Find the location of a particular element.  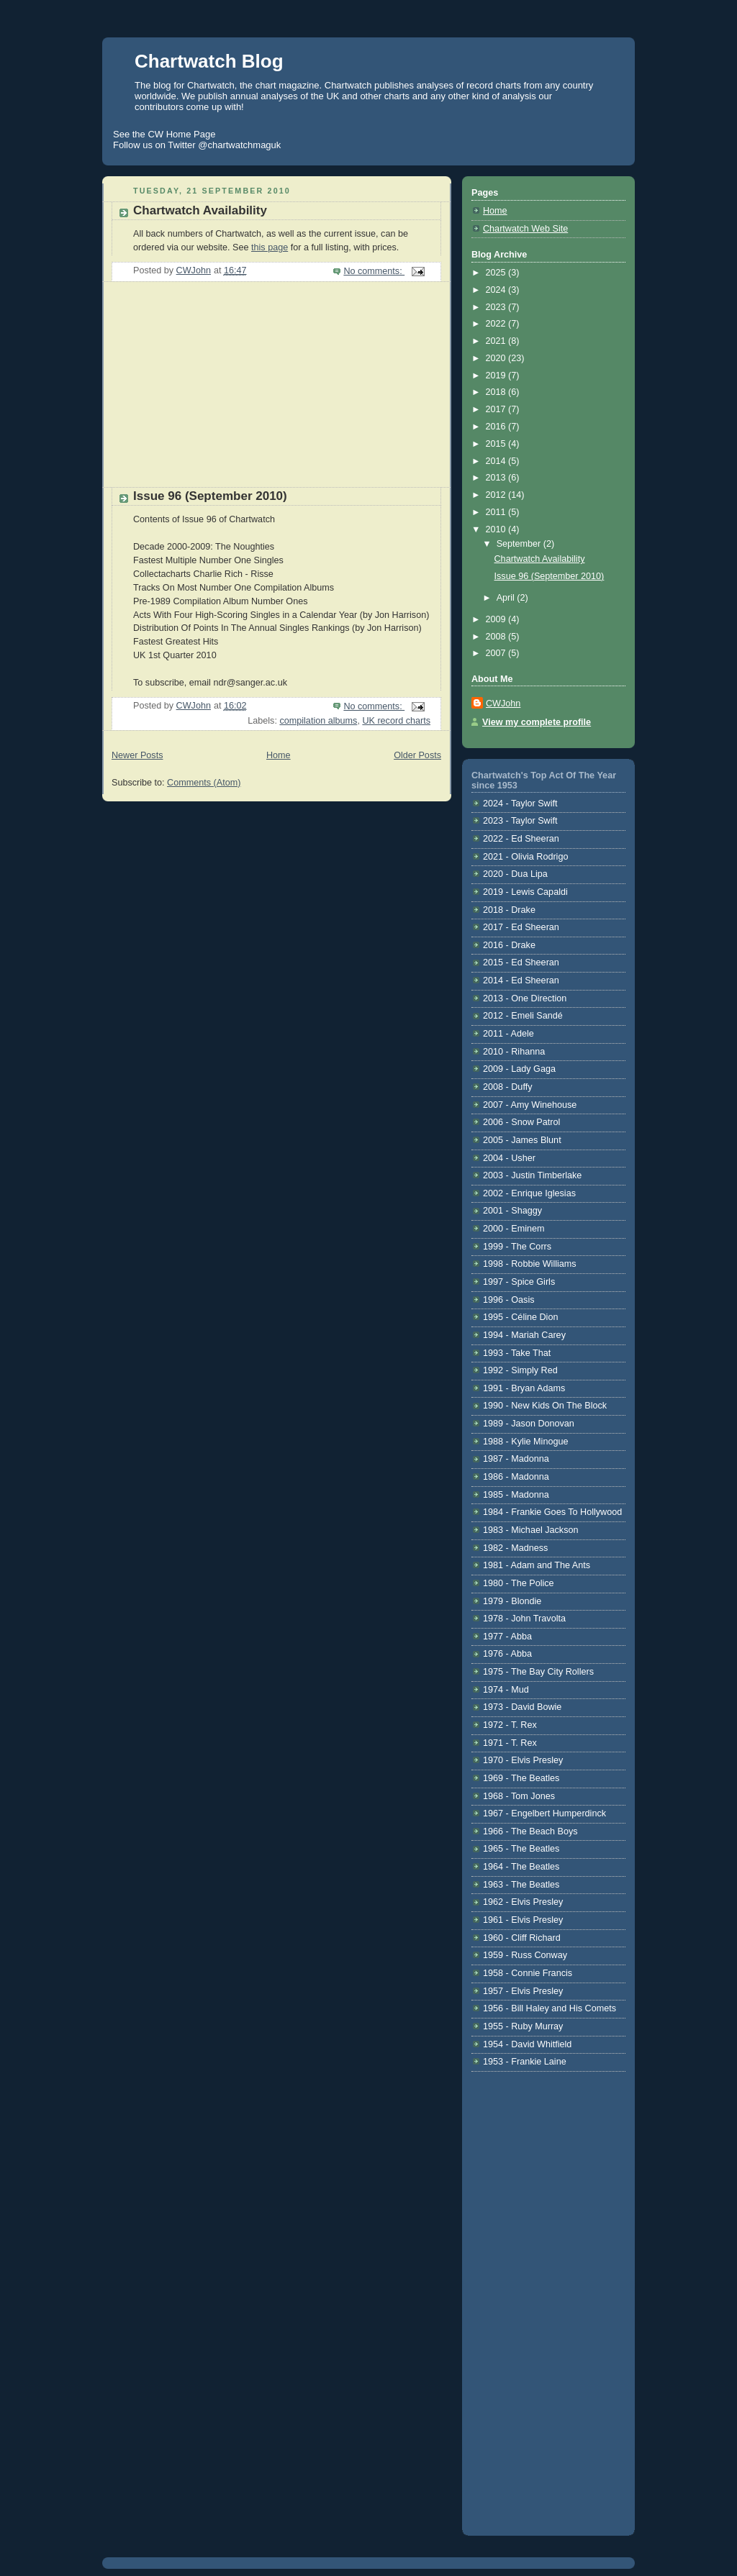

2025 is located at coordinates (497, 273).